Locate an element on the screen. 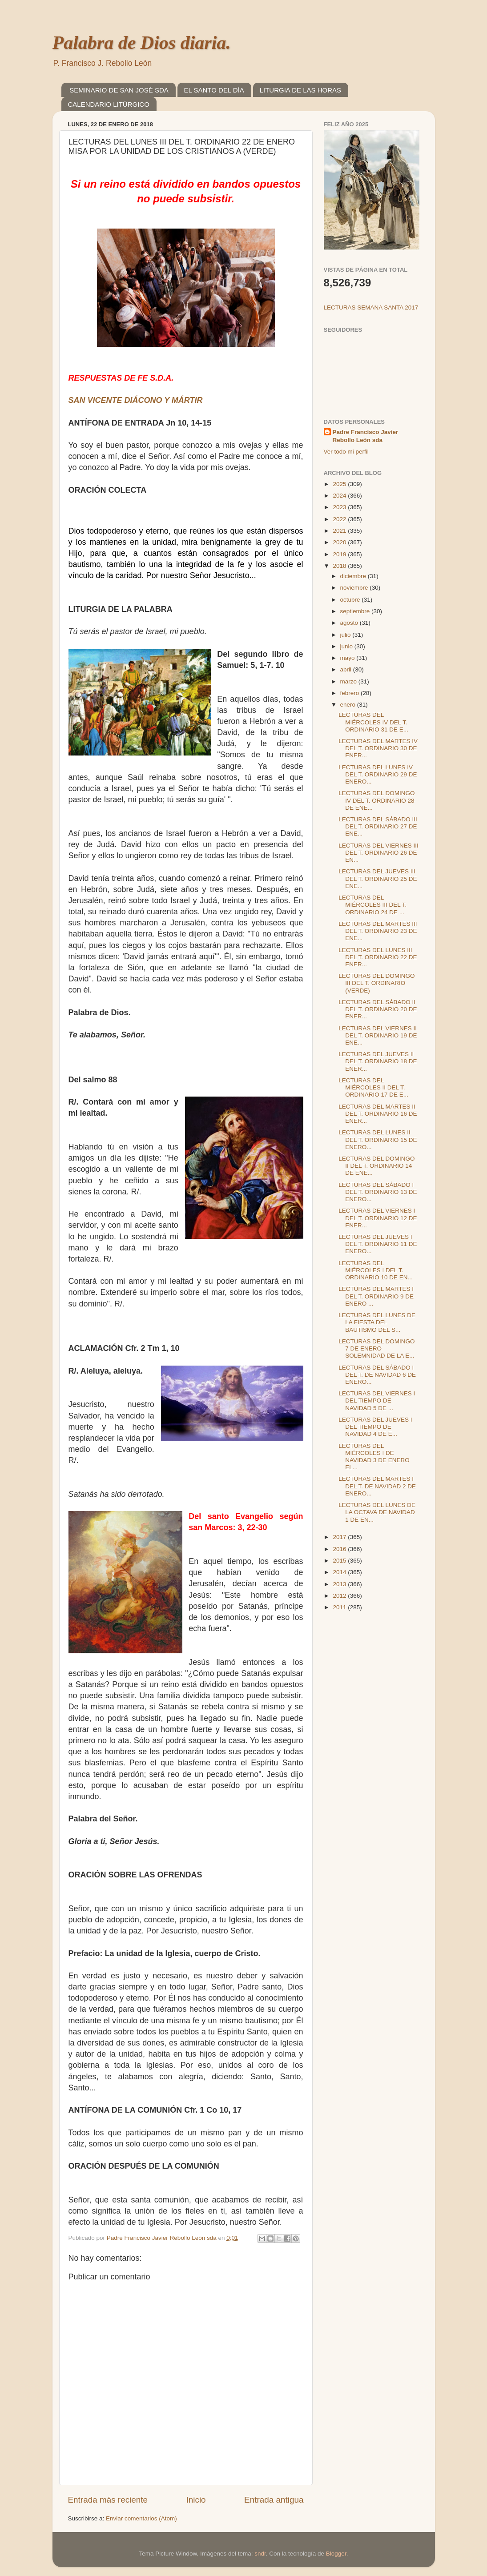 This screenshot has height=2576, width=487. LECTURAS DEL DOMINGO III DEL T. ORDINARIO (VERDE) is located at coordinates (376, 983).